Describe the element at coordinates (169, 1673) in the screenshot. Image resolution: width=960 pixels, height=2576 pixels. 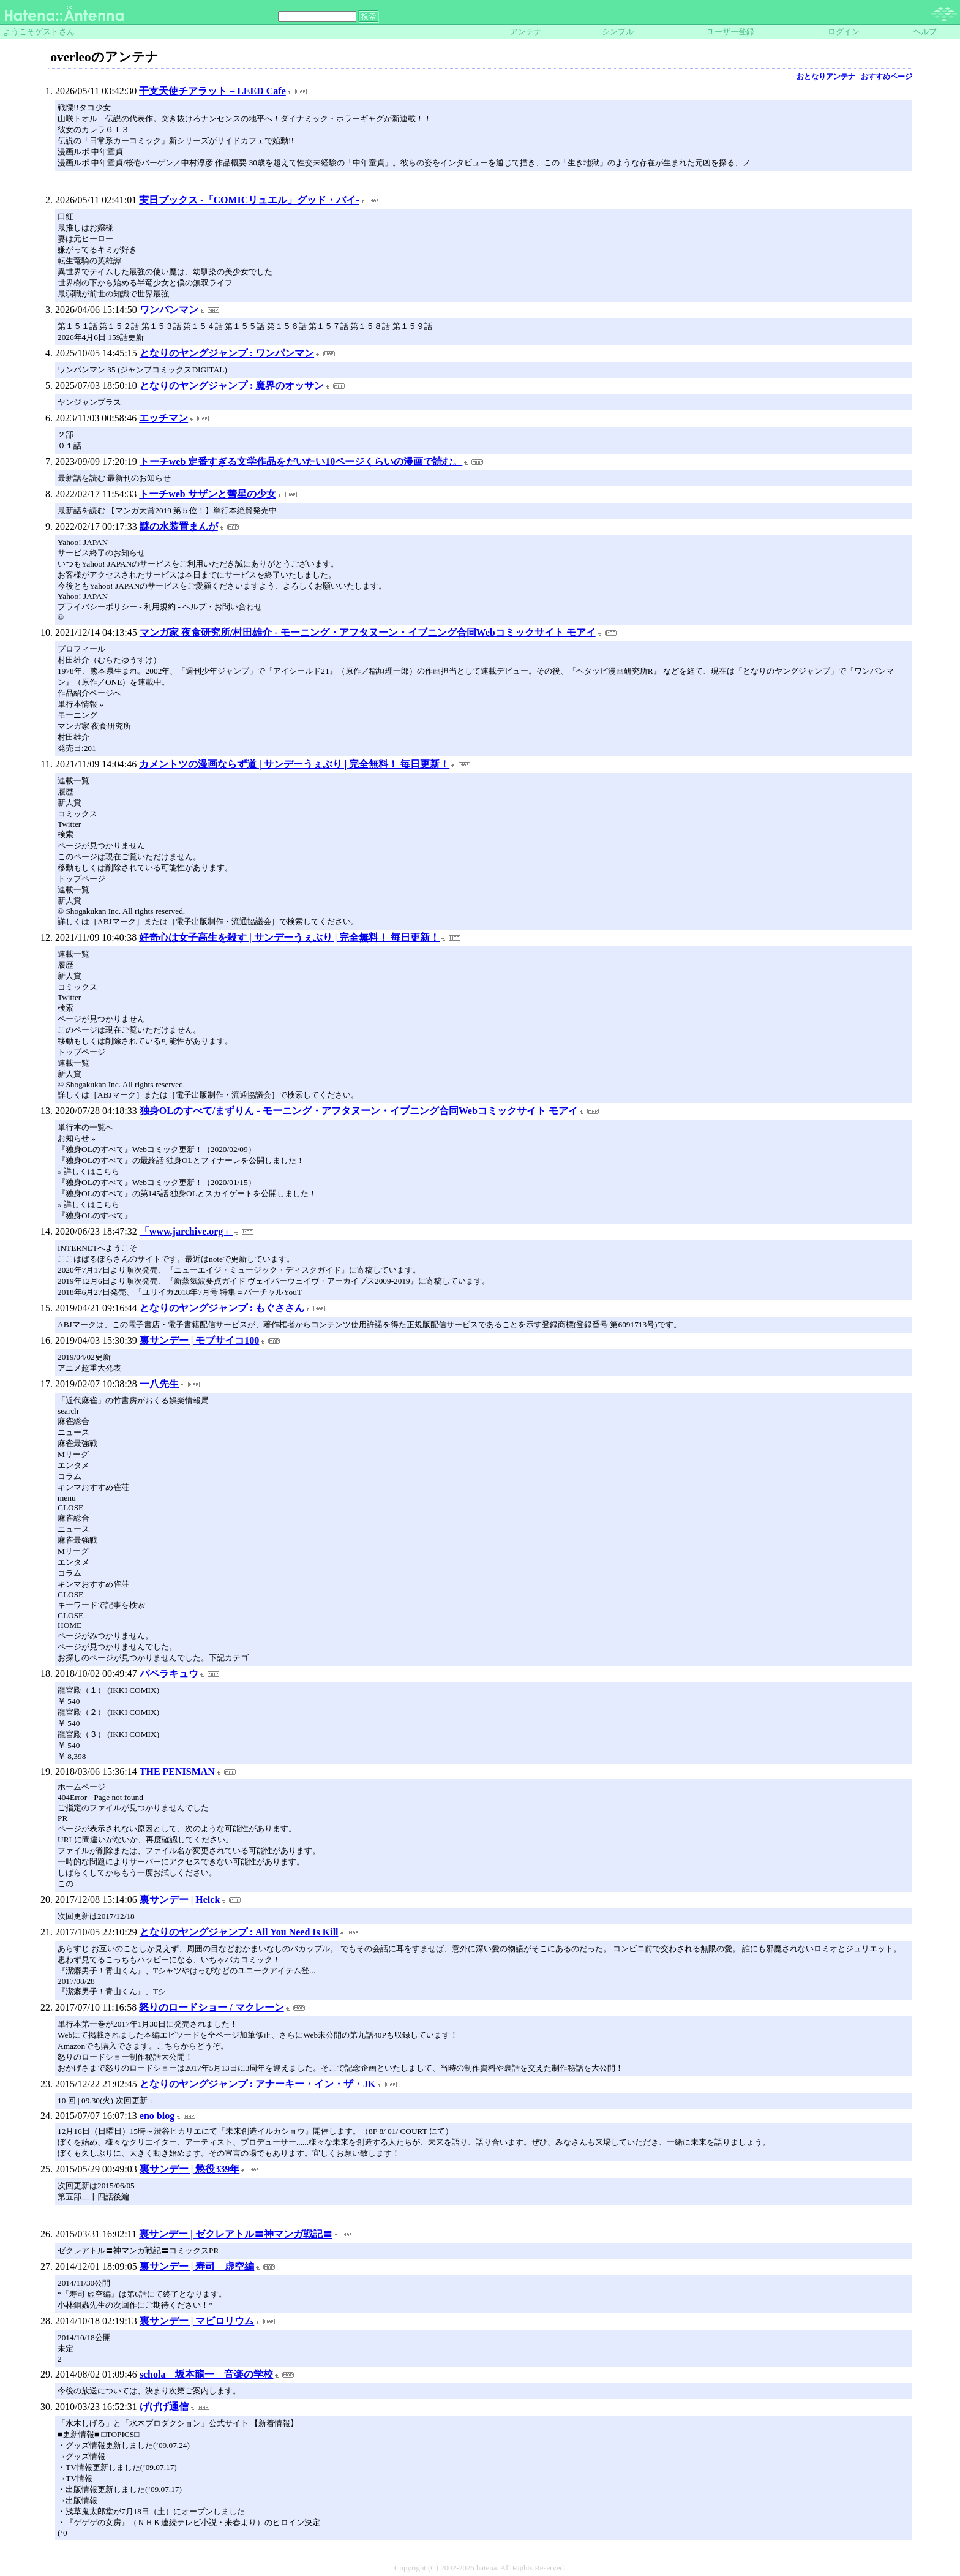
I see `パペラキュウ` at that location.